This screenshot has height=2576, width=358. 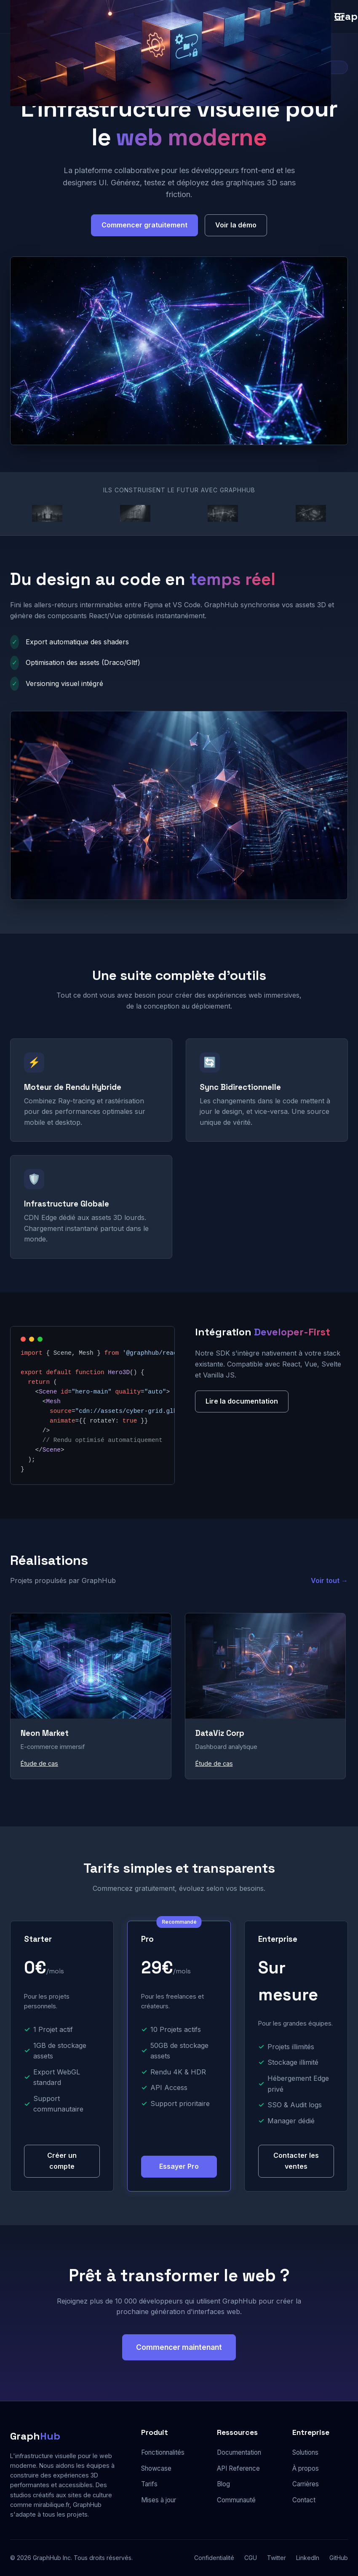 I want to click on Graph, so click(x=35, y=2436).